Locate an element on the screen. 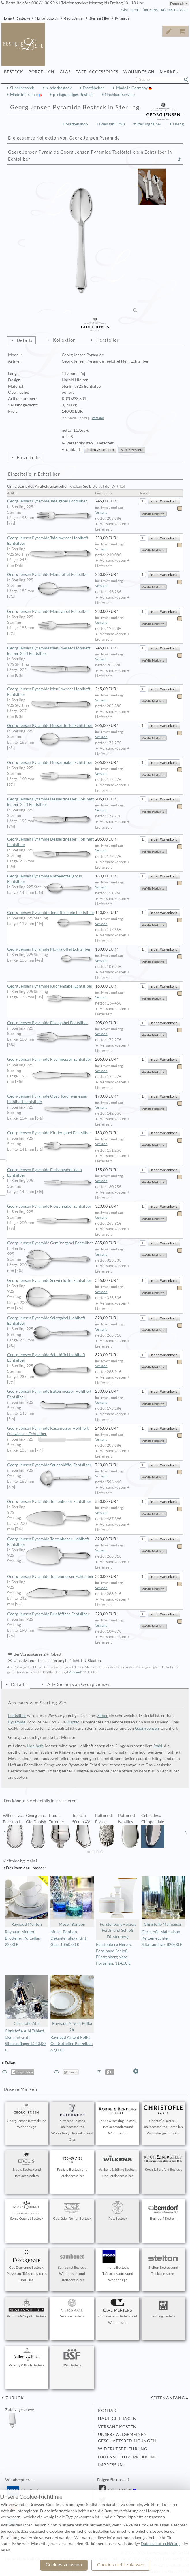 The image size is (190, 2576). Georg Jensen Pyramide Menümesser Hohlheft kurzer Griff Echtsilber is located at coordinates (51, 651).